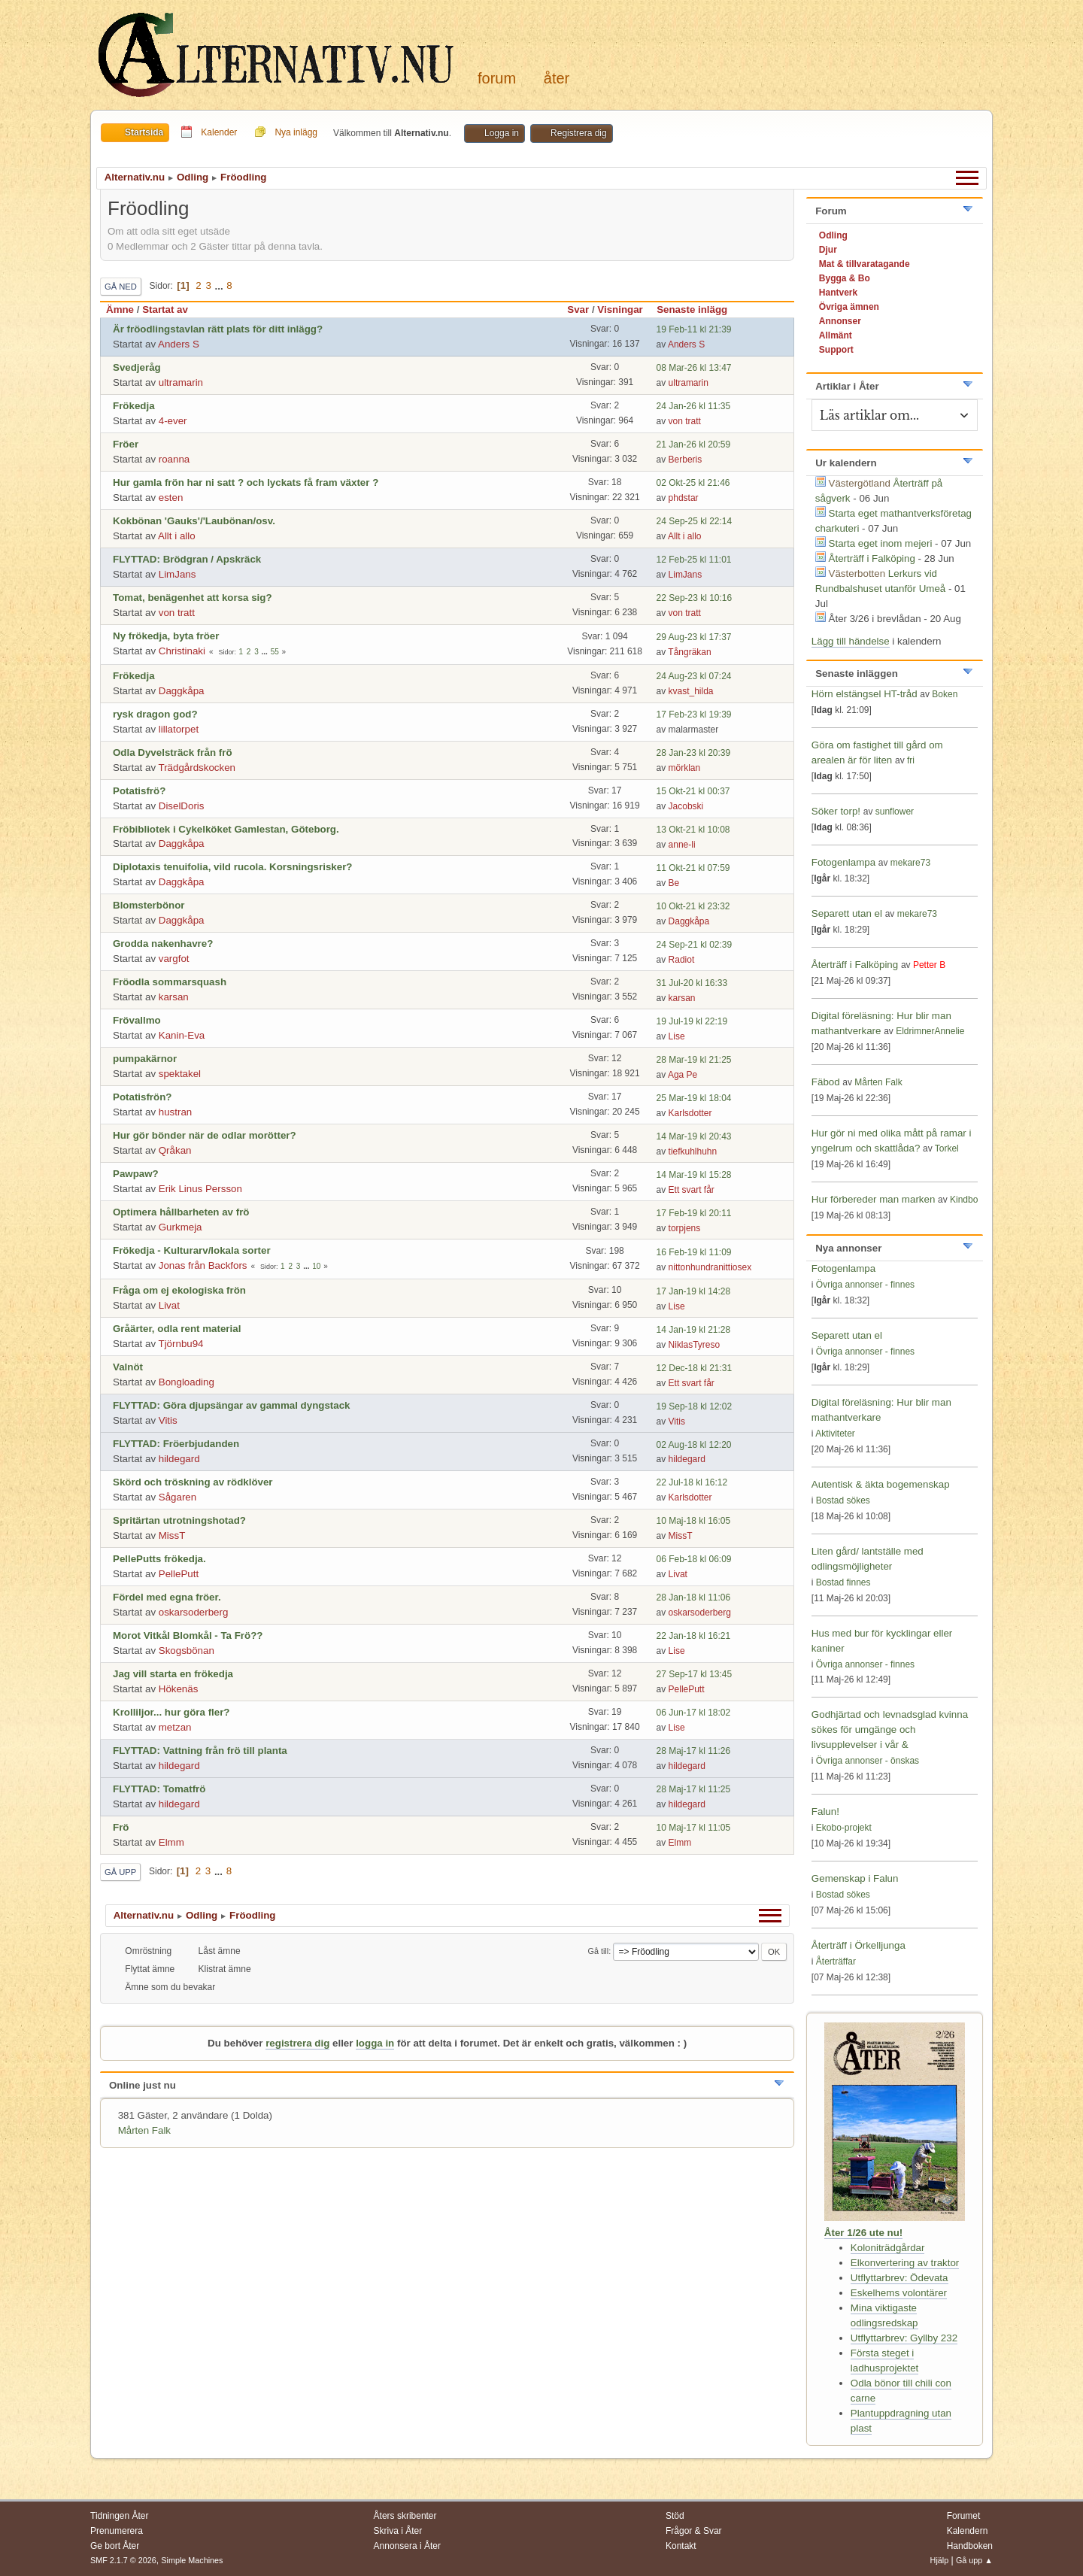  Describe the element at coordinates (116, 2531) in the screenshot. I see `Prenumerera` at that location.